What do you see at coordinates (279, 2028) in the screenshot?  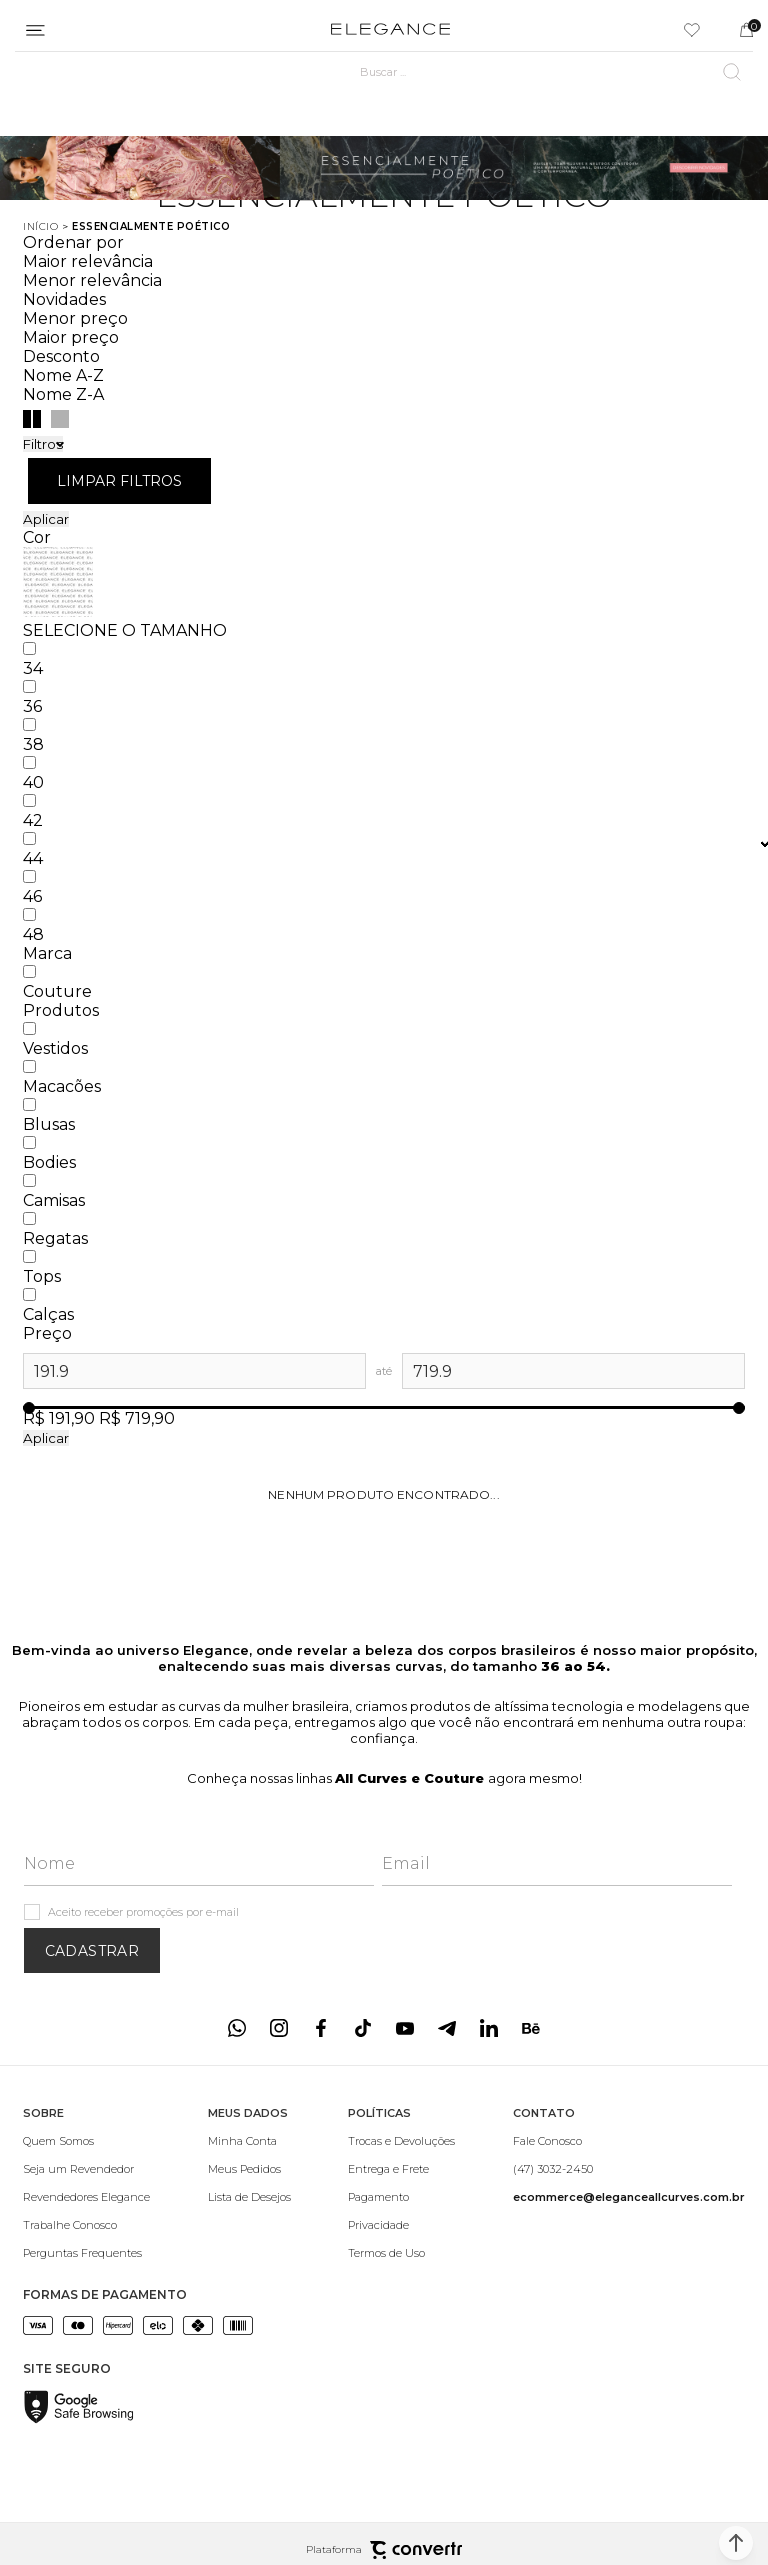 I see `[Link rede social instagram]` at bounding box center [279, 2028].